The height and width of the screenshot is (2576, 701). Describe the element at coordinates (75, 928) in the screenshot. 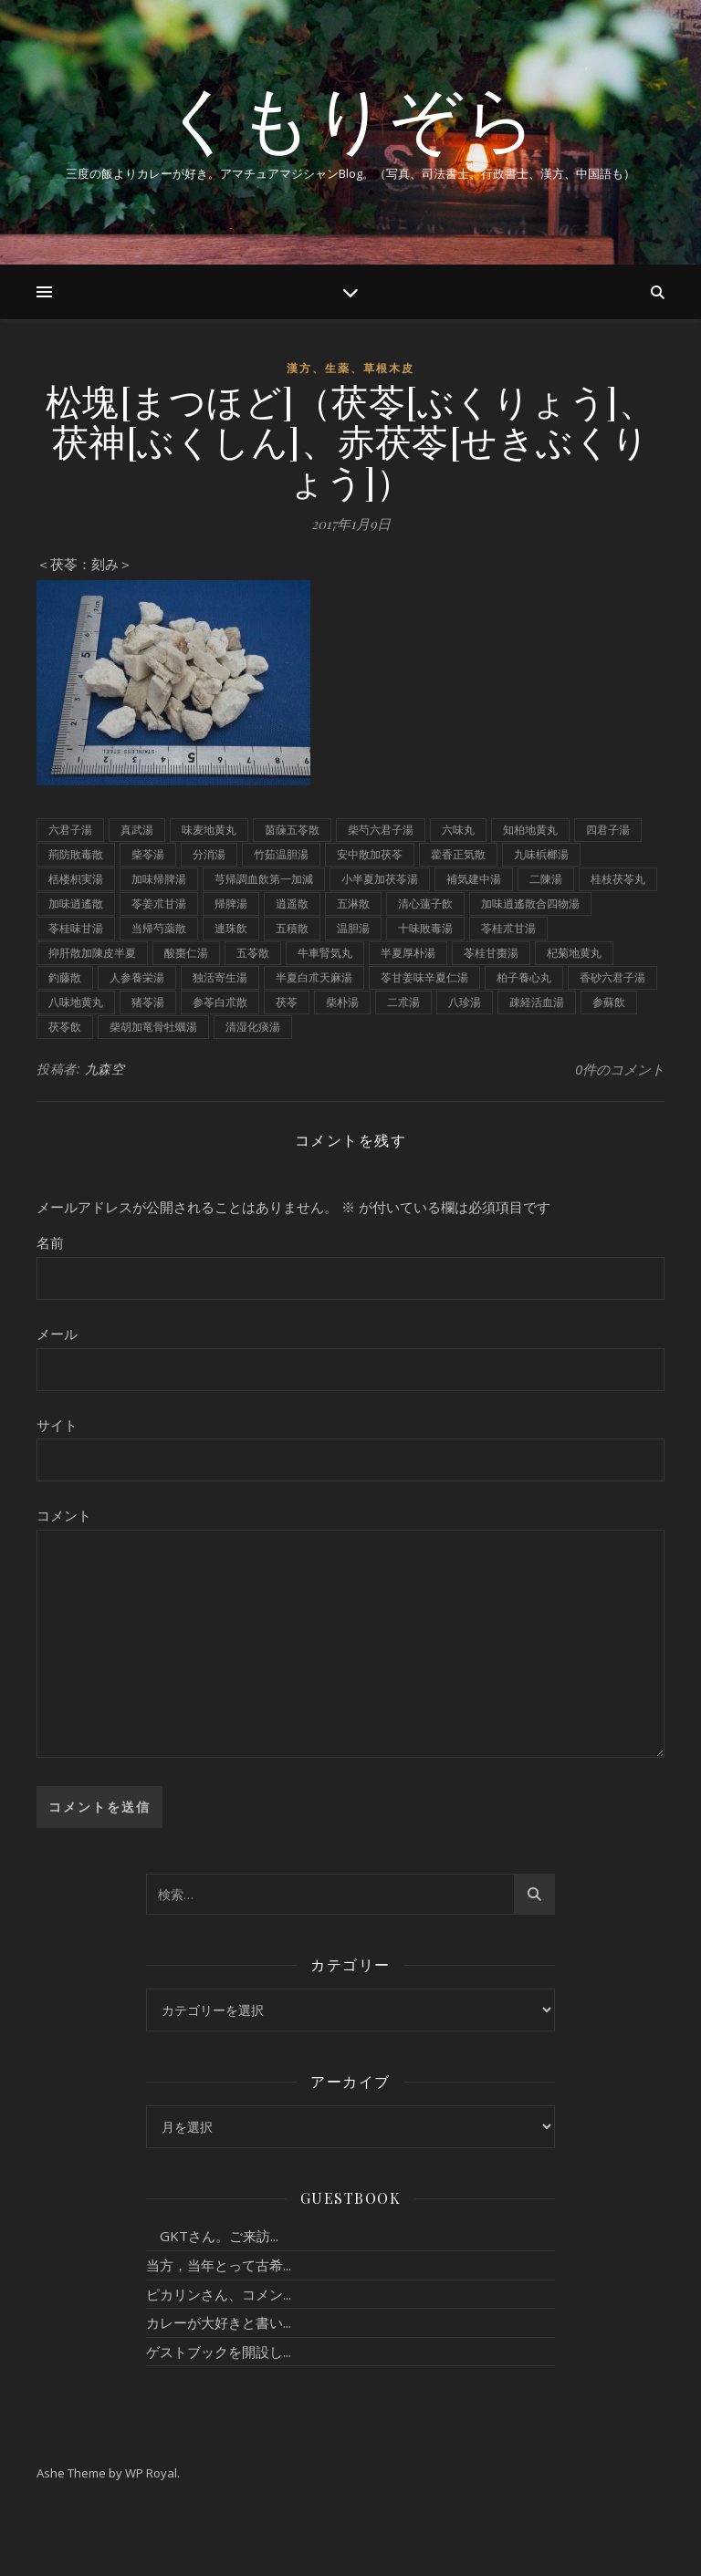

I see `苓桂味甘湯` at that location.